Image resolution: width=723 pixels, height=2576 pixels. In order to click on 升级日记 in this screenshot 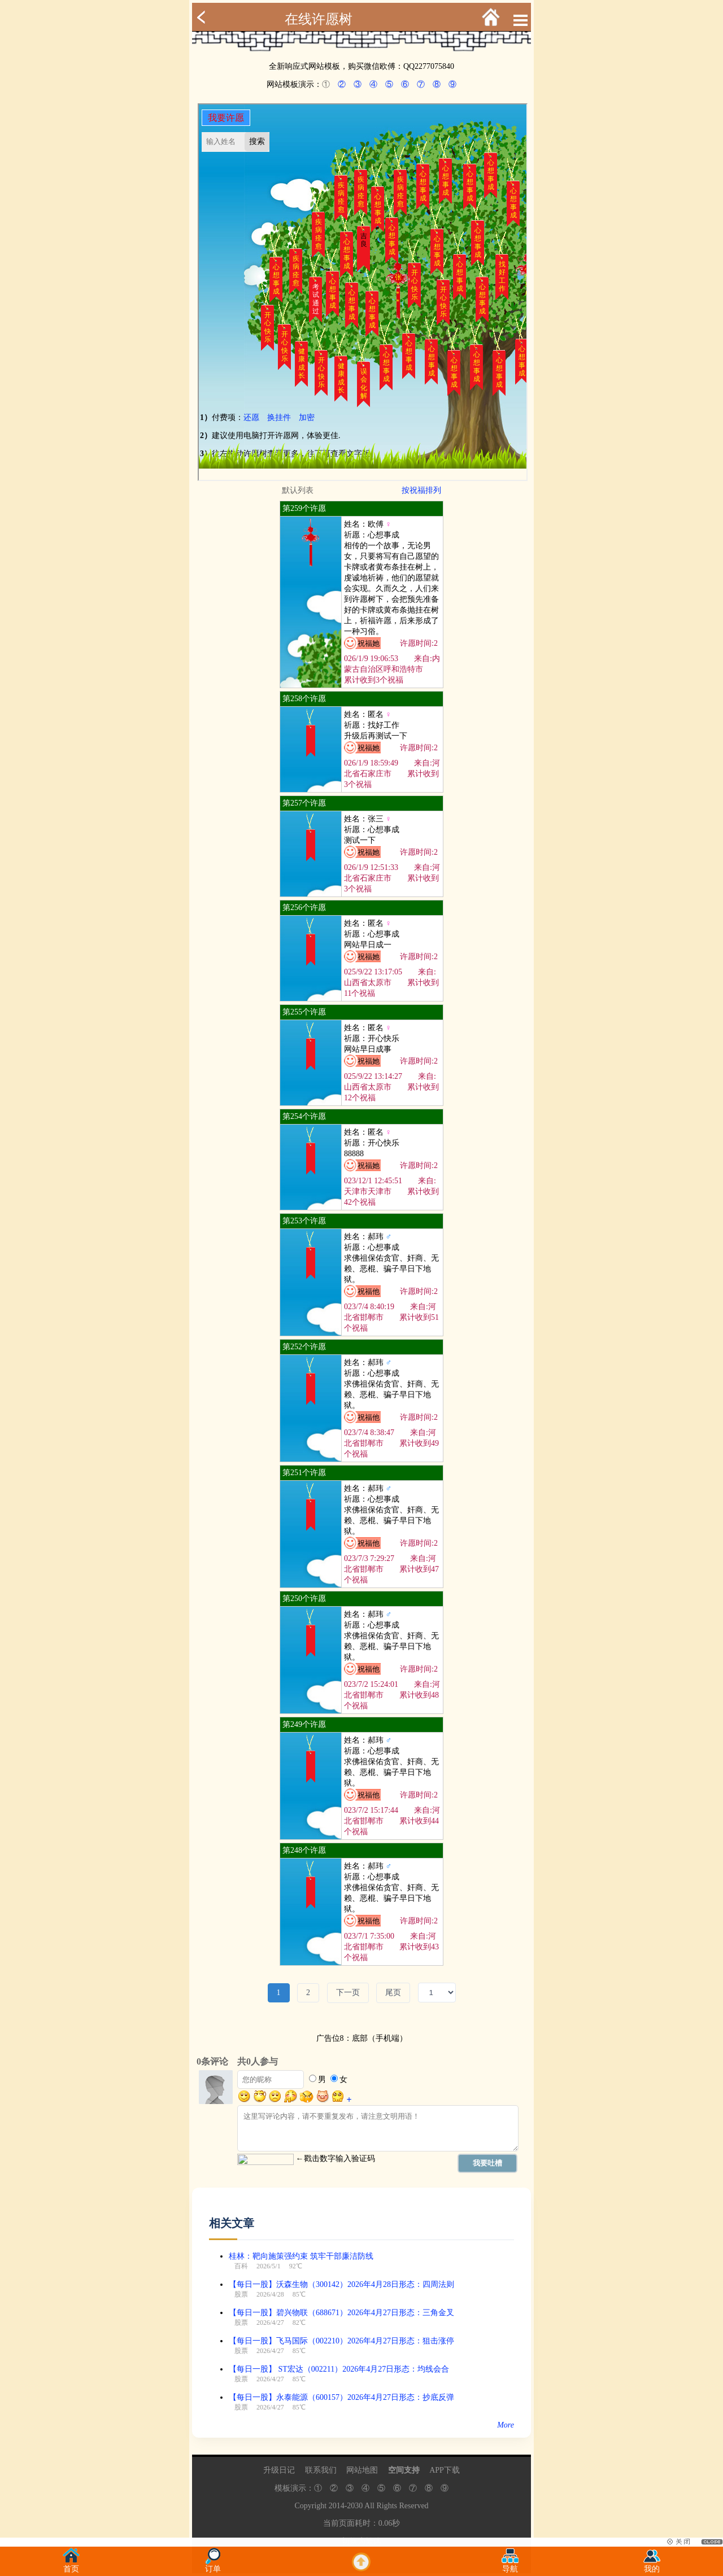, I will do `click(279, 2470)`.